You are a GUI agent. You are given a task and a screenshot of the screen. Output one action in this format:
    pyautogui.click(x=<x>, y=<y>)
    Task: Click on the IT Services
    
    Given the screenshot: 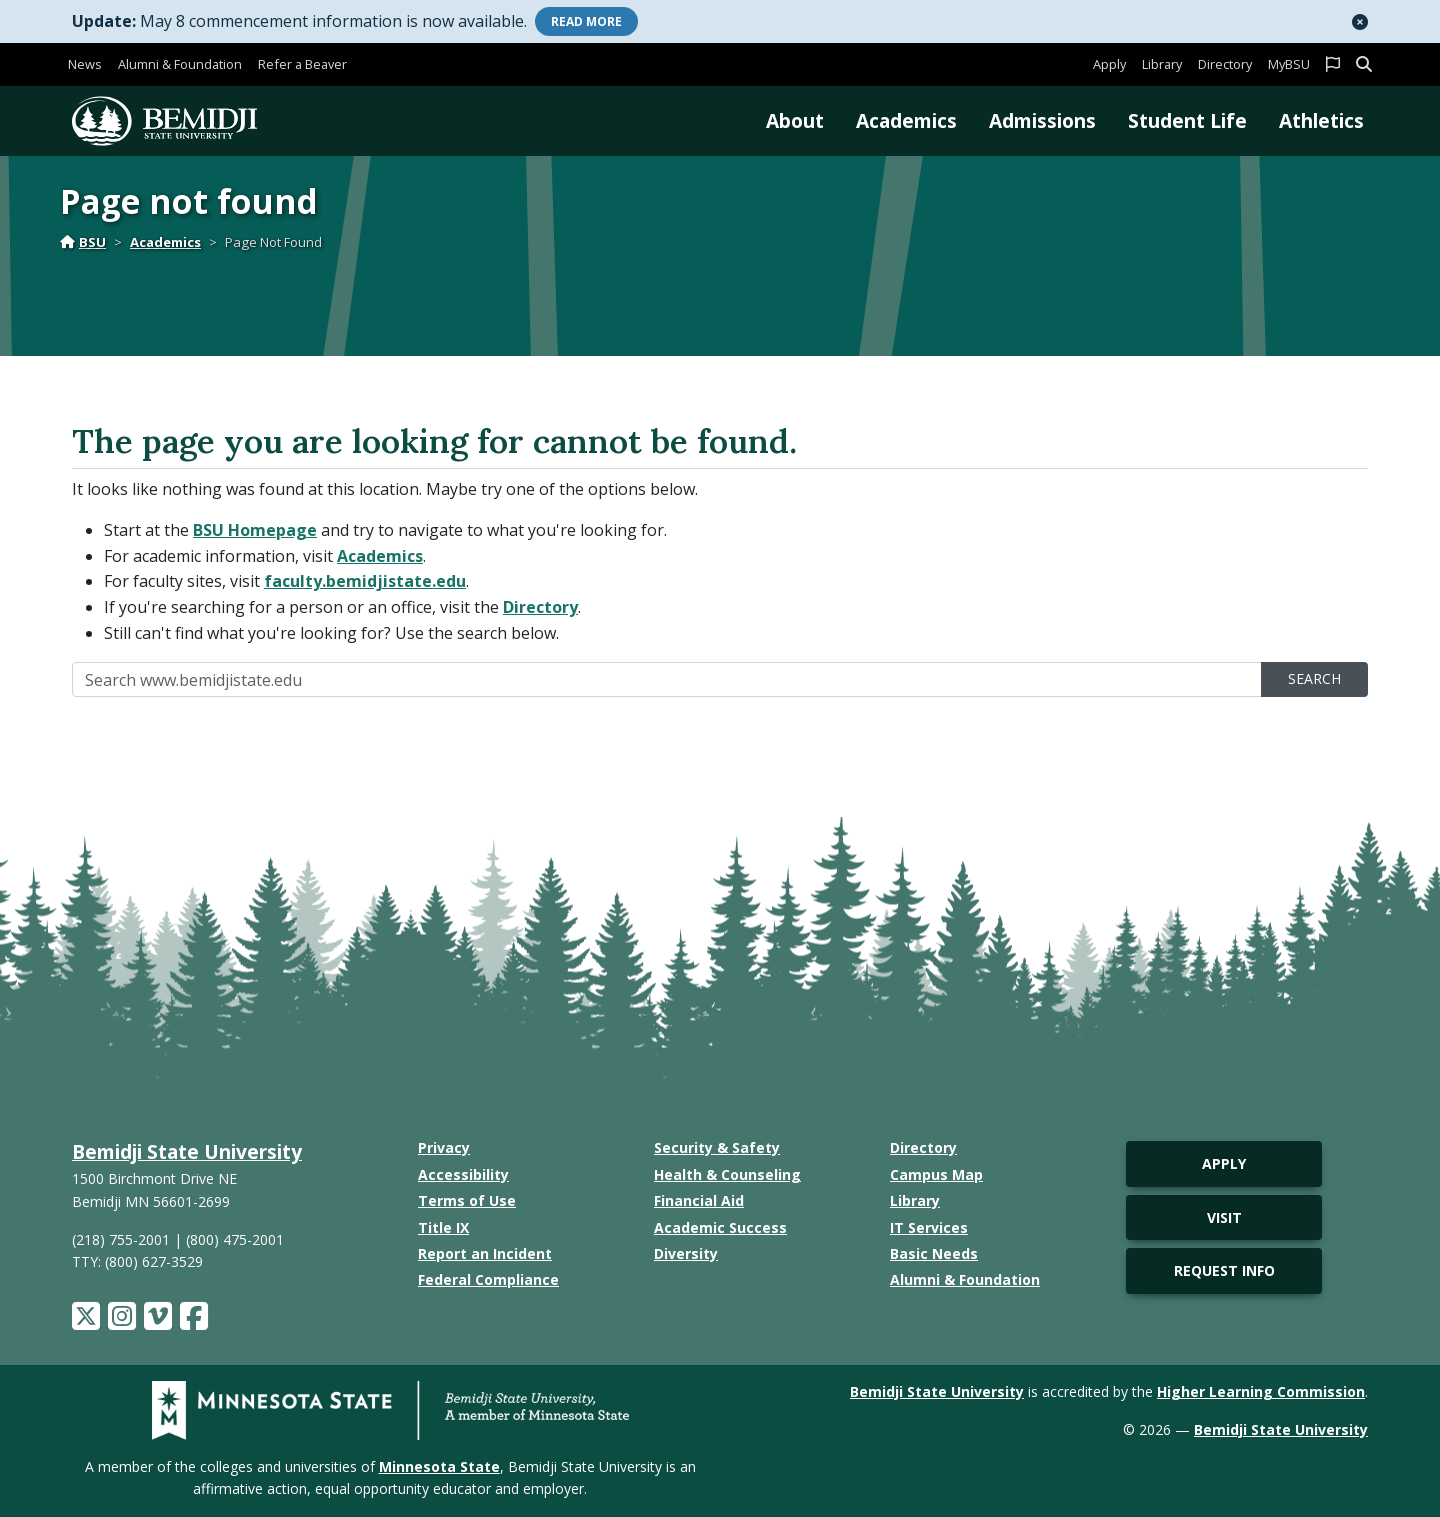 What is the action you would take?
    pyautogui.click(x=929, y=1227)
    